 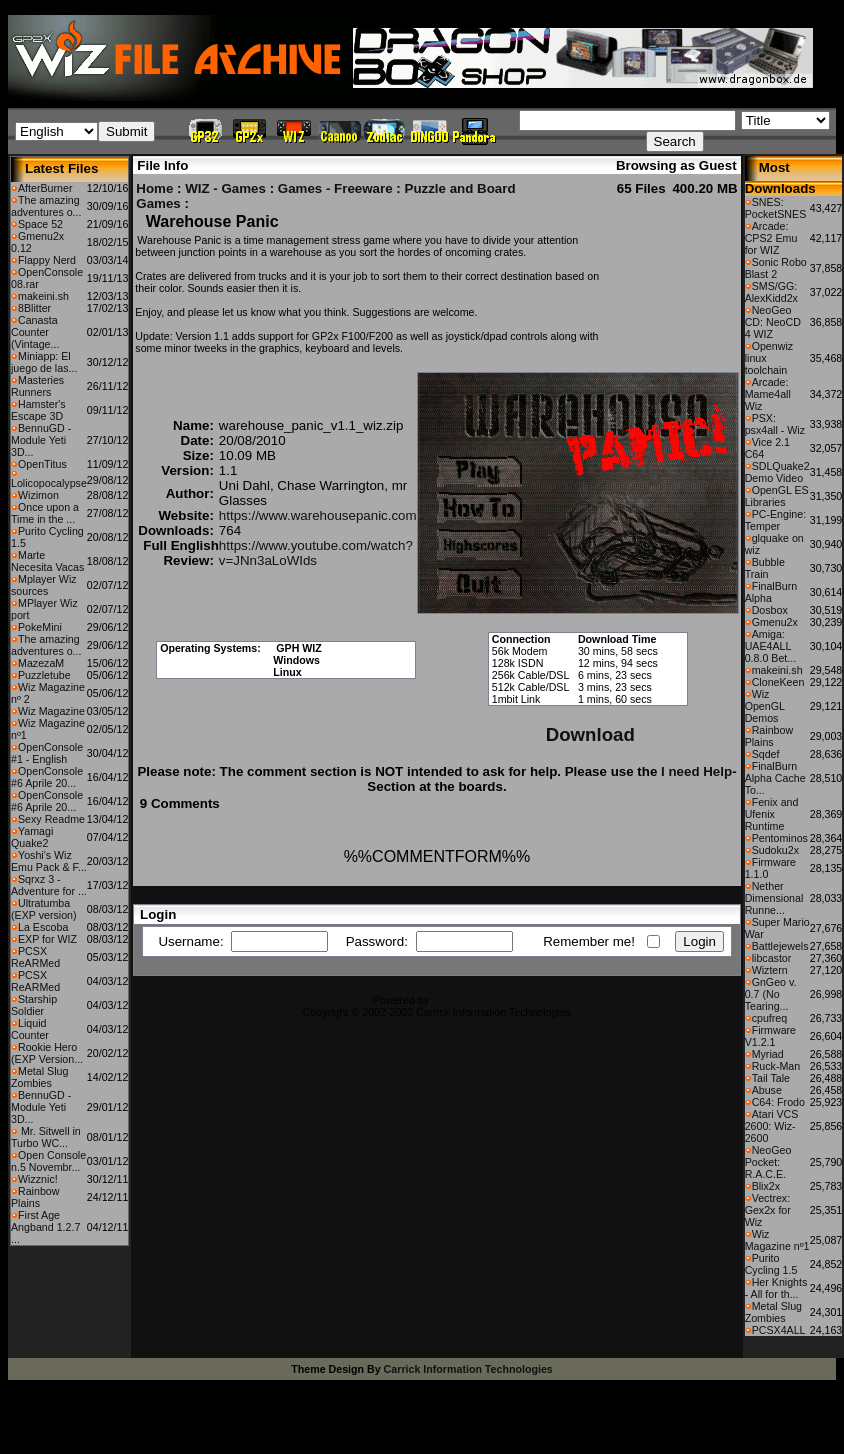 What do you see at coordinates (46, 1137) in the screenshot?
I see `Mr. Sitwell in Turbo WC...` at bounding box center [46, 1137].